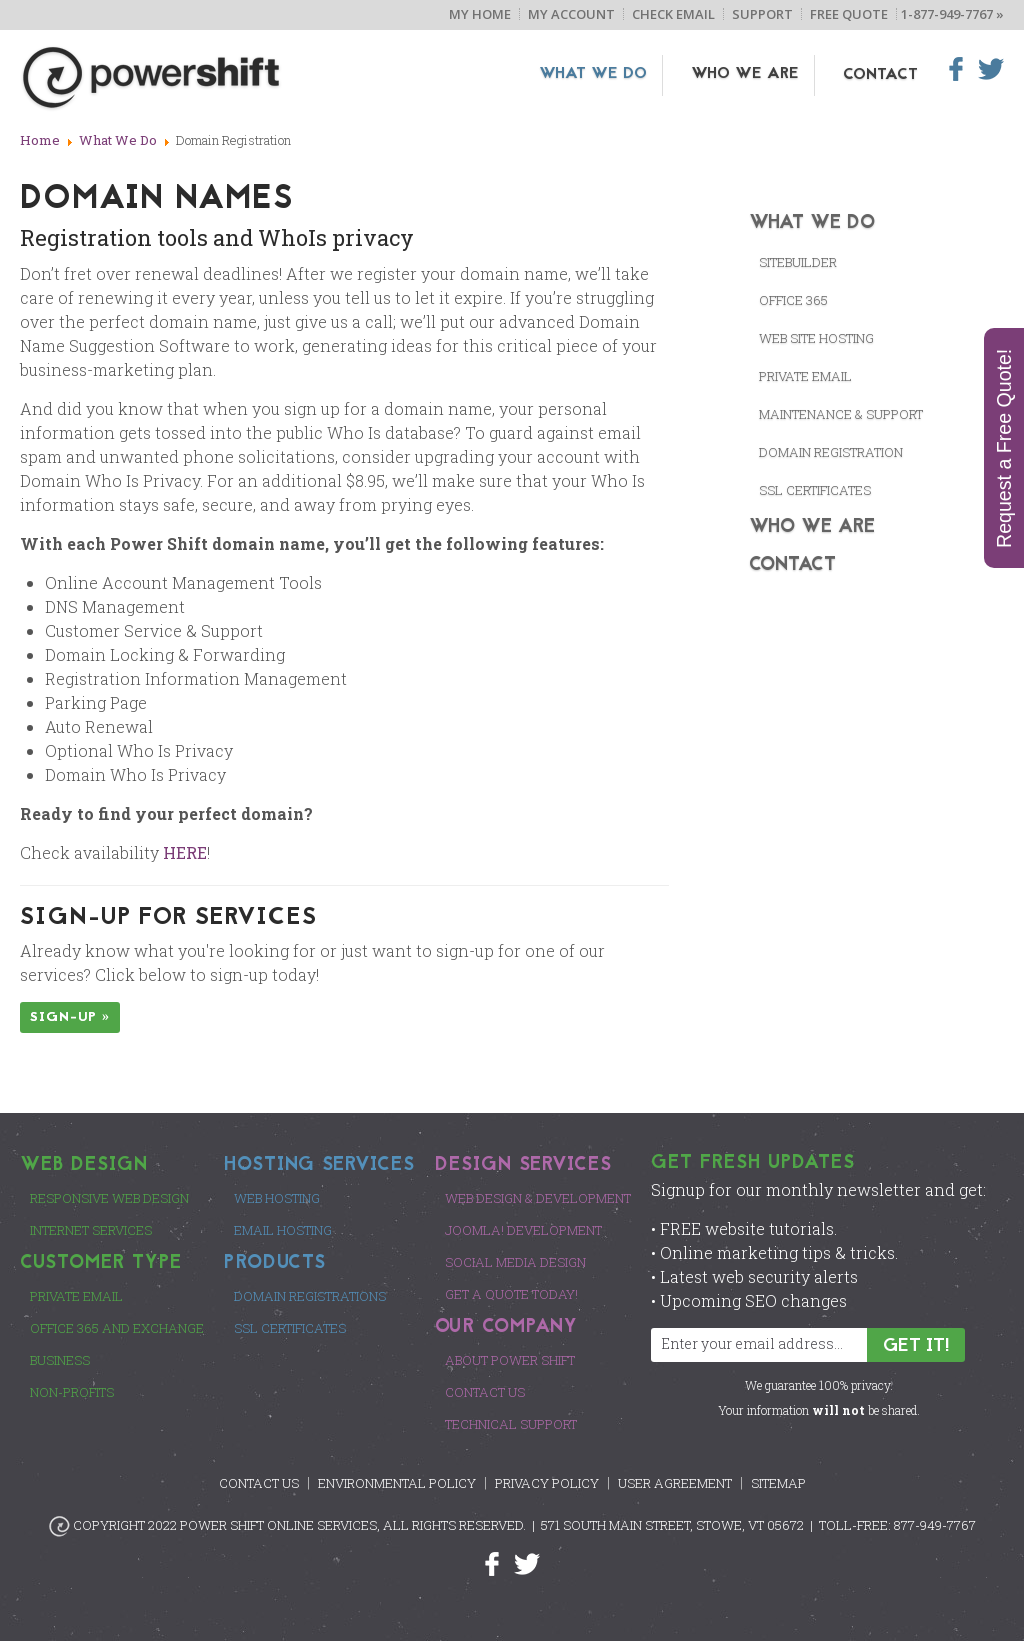  What do you see at coordinates (571, 14) in the screenshot?
I see `My Account` at bounding box center [571, 14].